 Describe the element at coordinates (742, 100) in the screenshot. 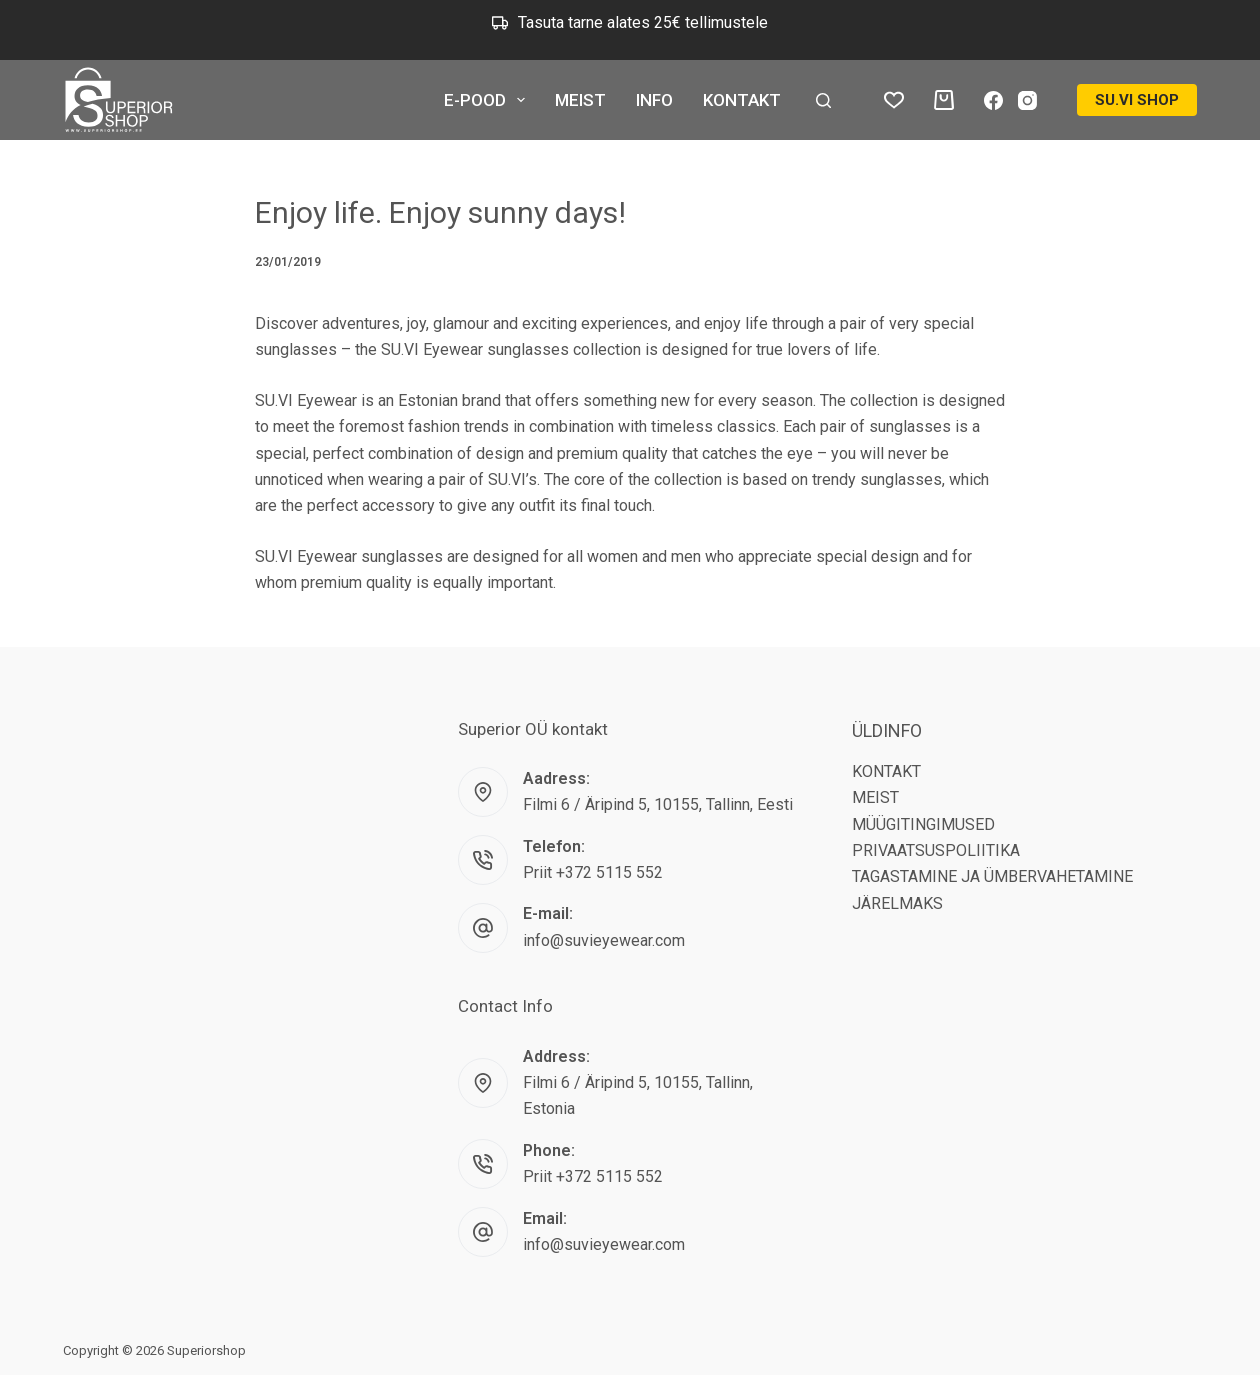

I see `KONTAKT` at that location.